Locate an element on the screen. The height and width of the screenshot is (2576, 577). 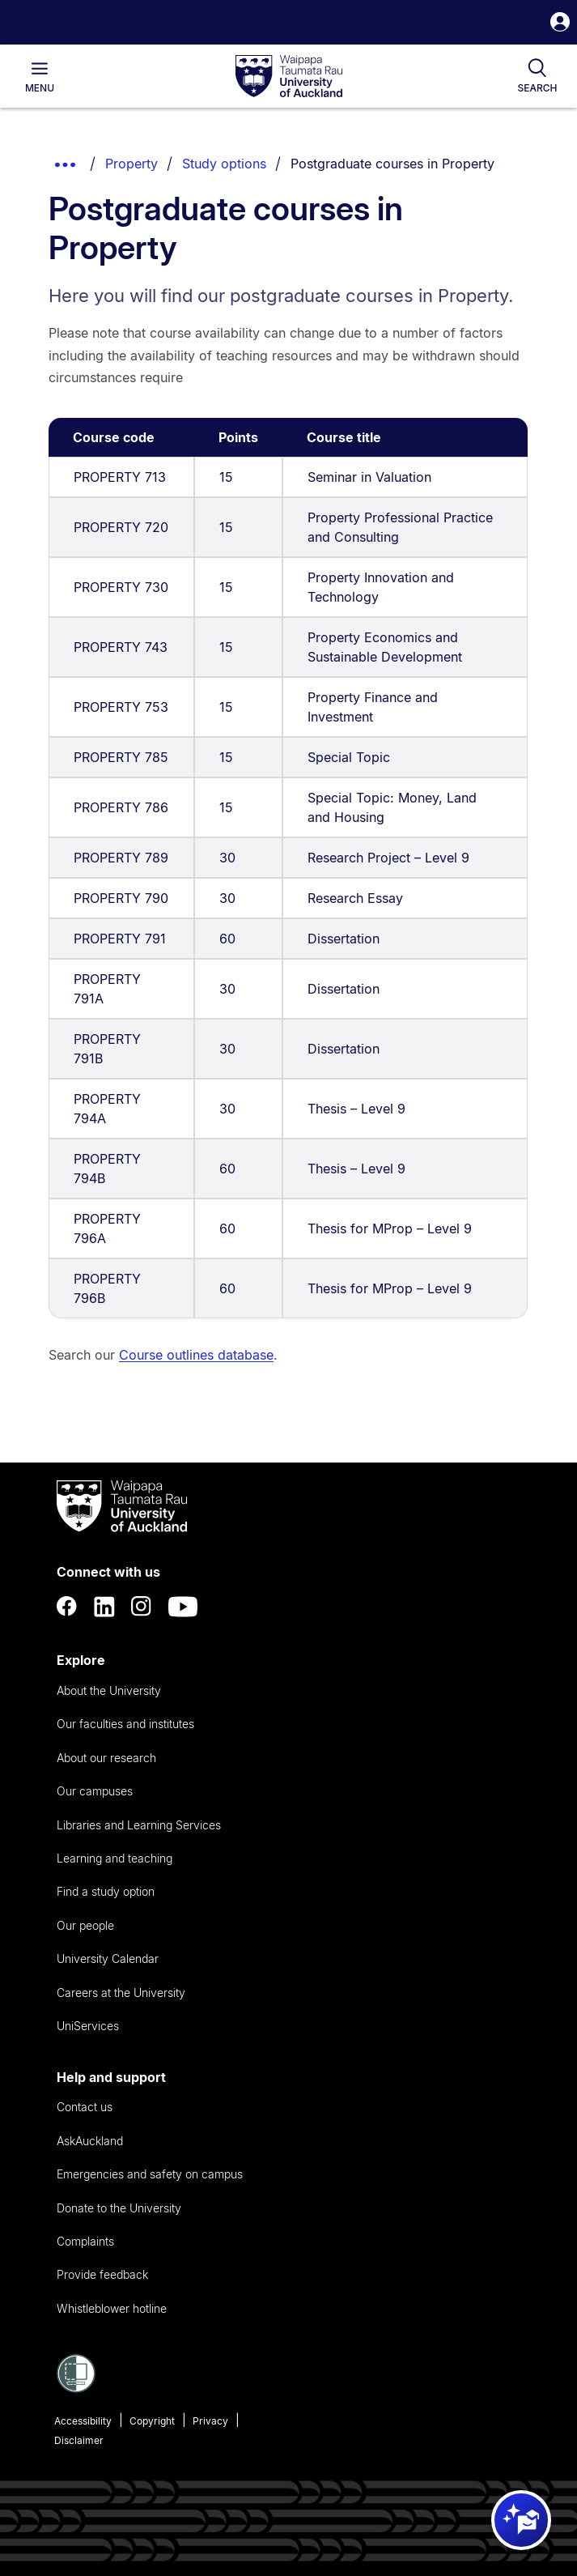
Careers at the University is located at coordinates (121, 1992).